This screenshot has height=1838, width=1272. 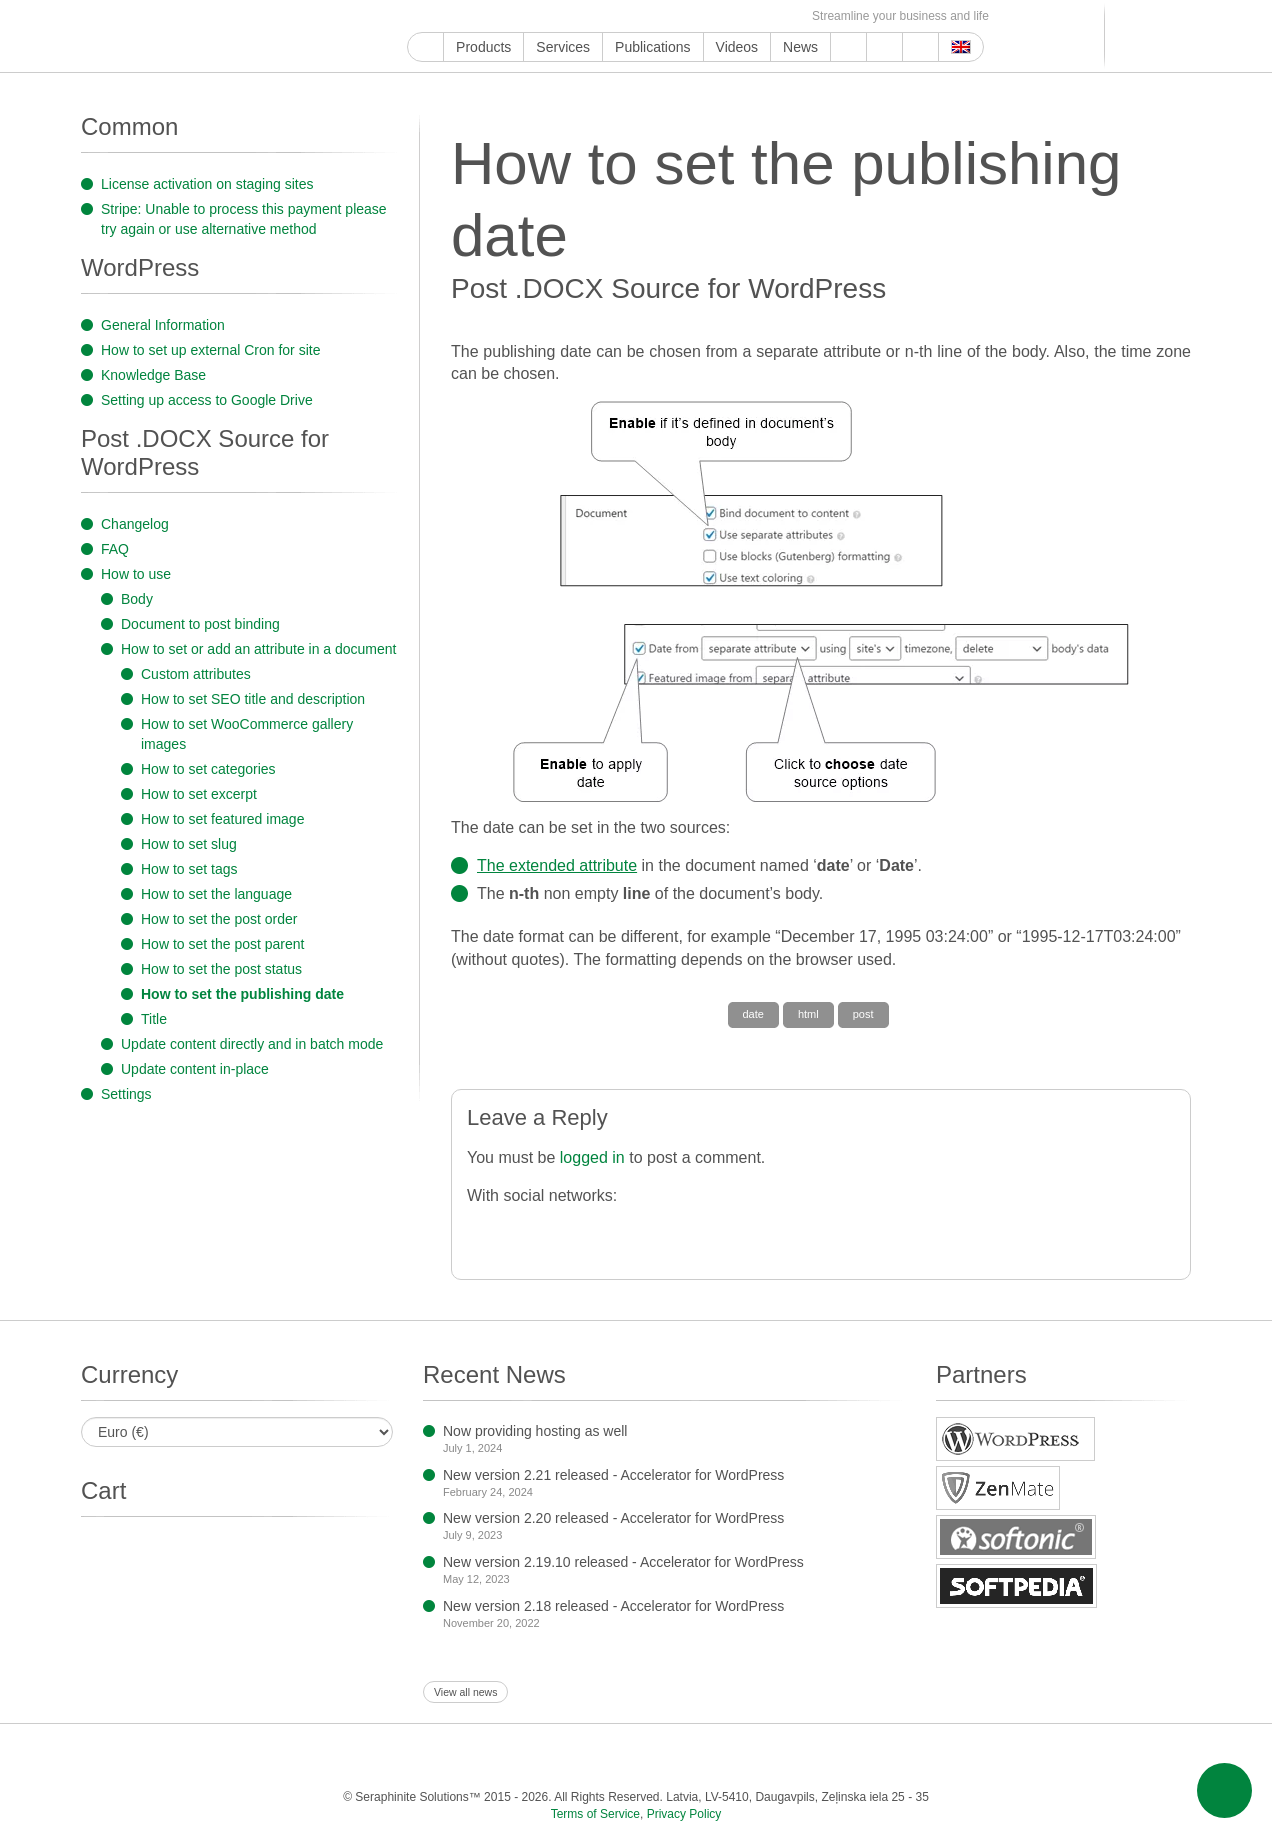 What do you see at coordinates (200, 624) in the screenshot?
I see `Document to post binding` at bounding box center [200, 624].